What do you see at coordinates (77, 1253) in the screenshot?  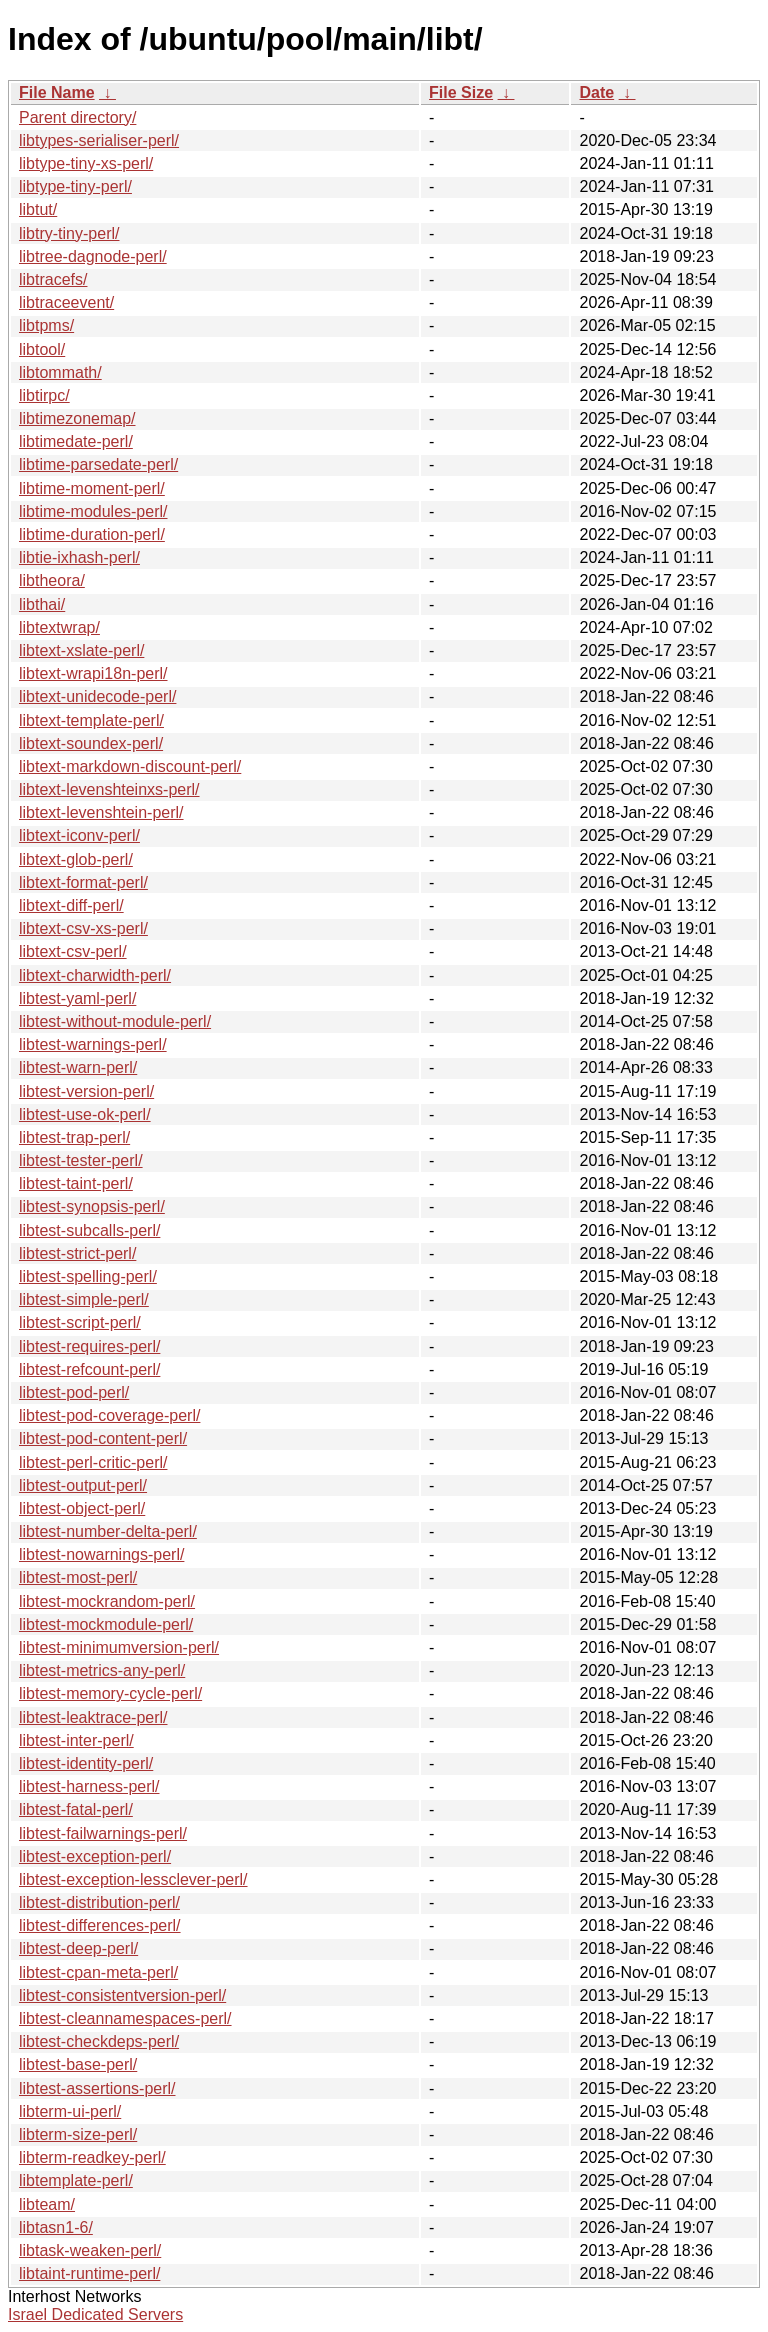 I see `libtest-strict-perl/` at bounding box center [77, 1253].